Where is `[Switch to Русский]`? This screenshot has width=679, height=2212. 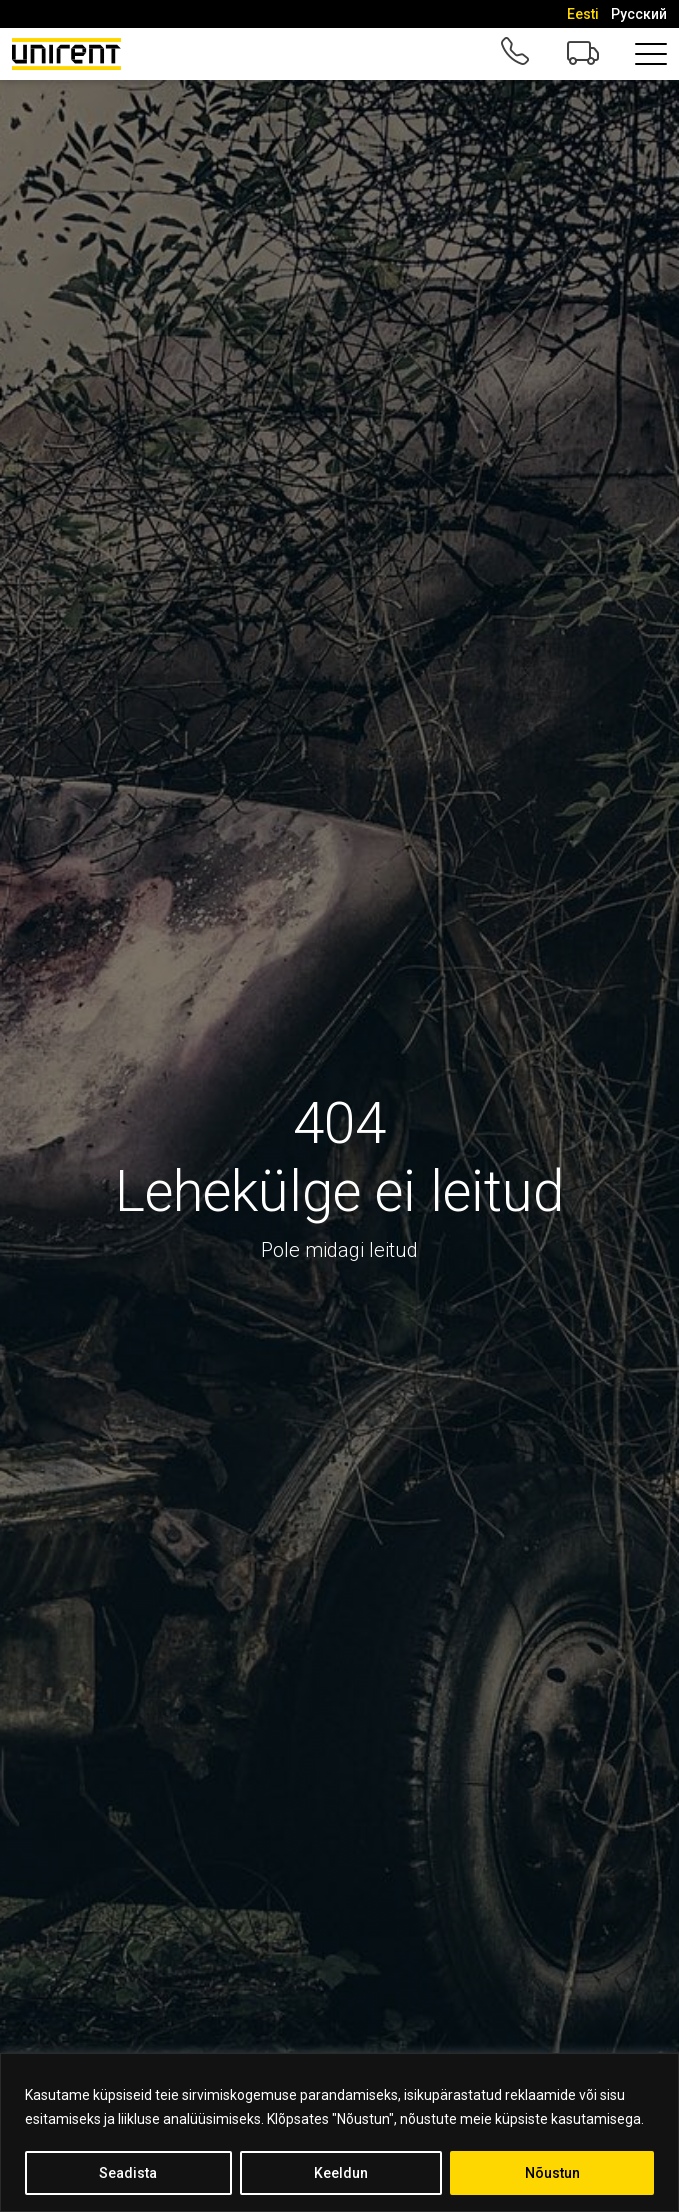
[Switch to Русский] is located at coordinates (639, 14).